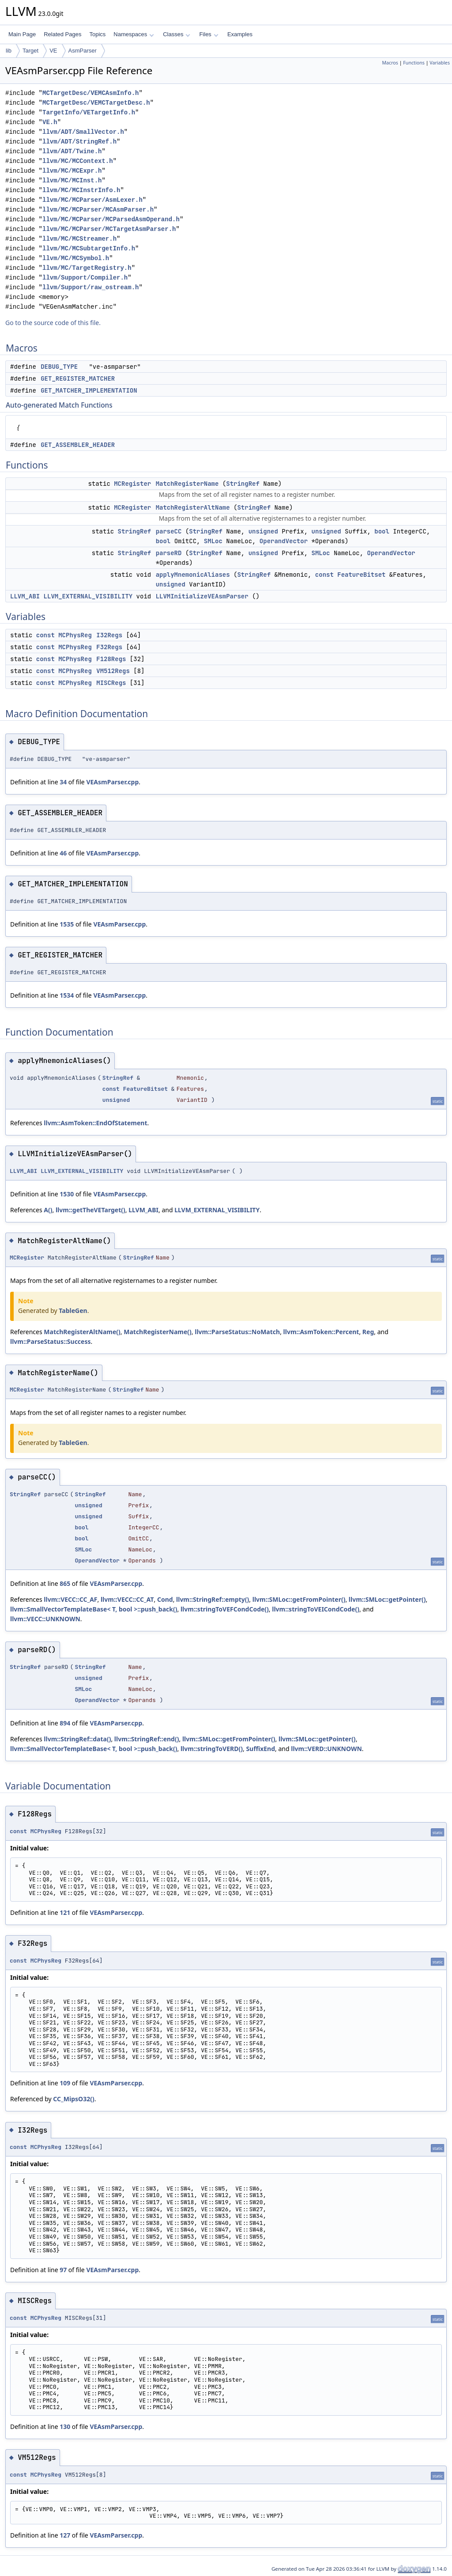 The width and height of the screenshot is (452, 2576). I want to click on LLVMInitializeVEAsmParser, so click(202, 596).